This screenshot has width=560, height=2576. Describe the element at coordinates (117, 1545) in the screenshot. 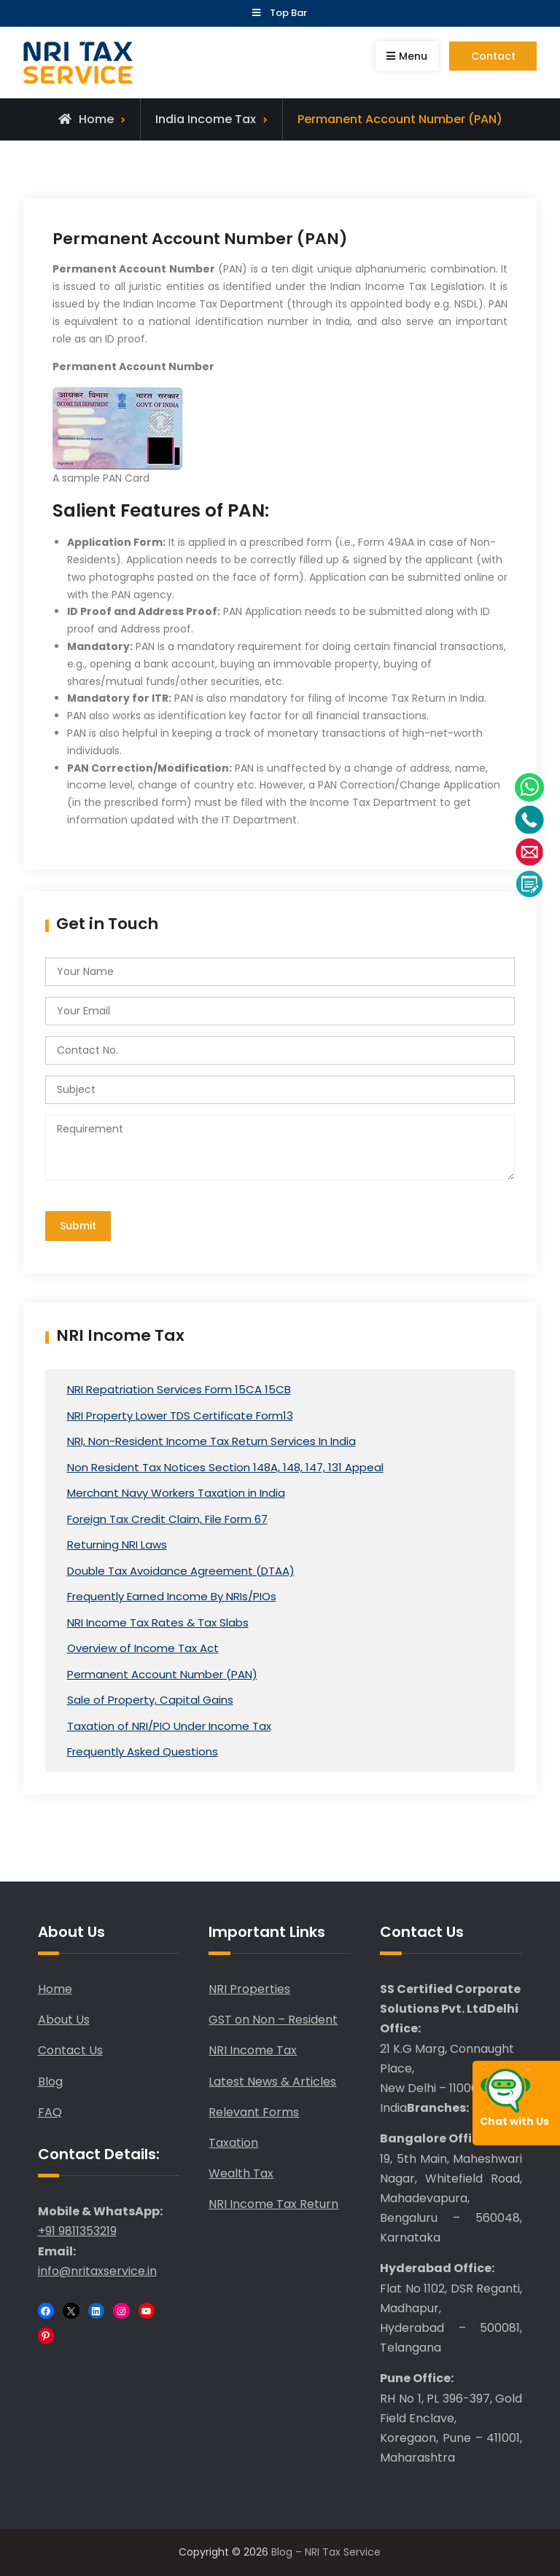

I see `Returning NRI Laws` at that location.